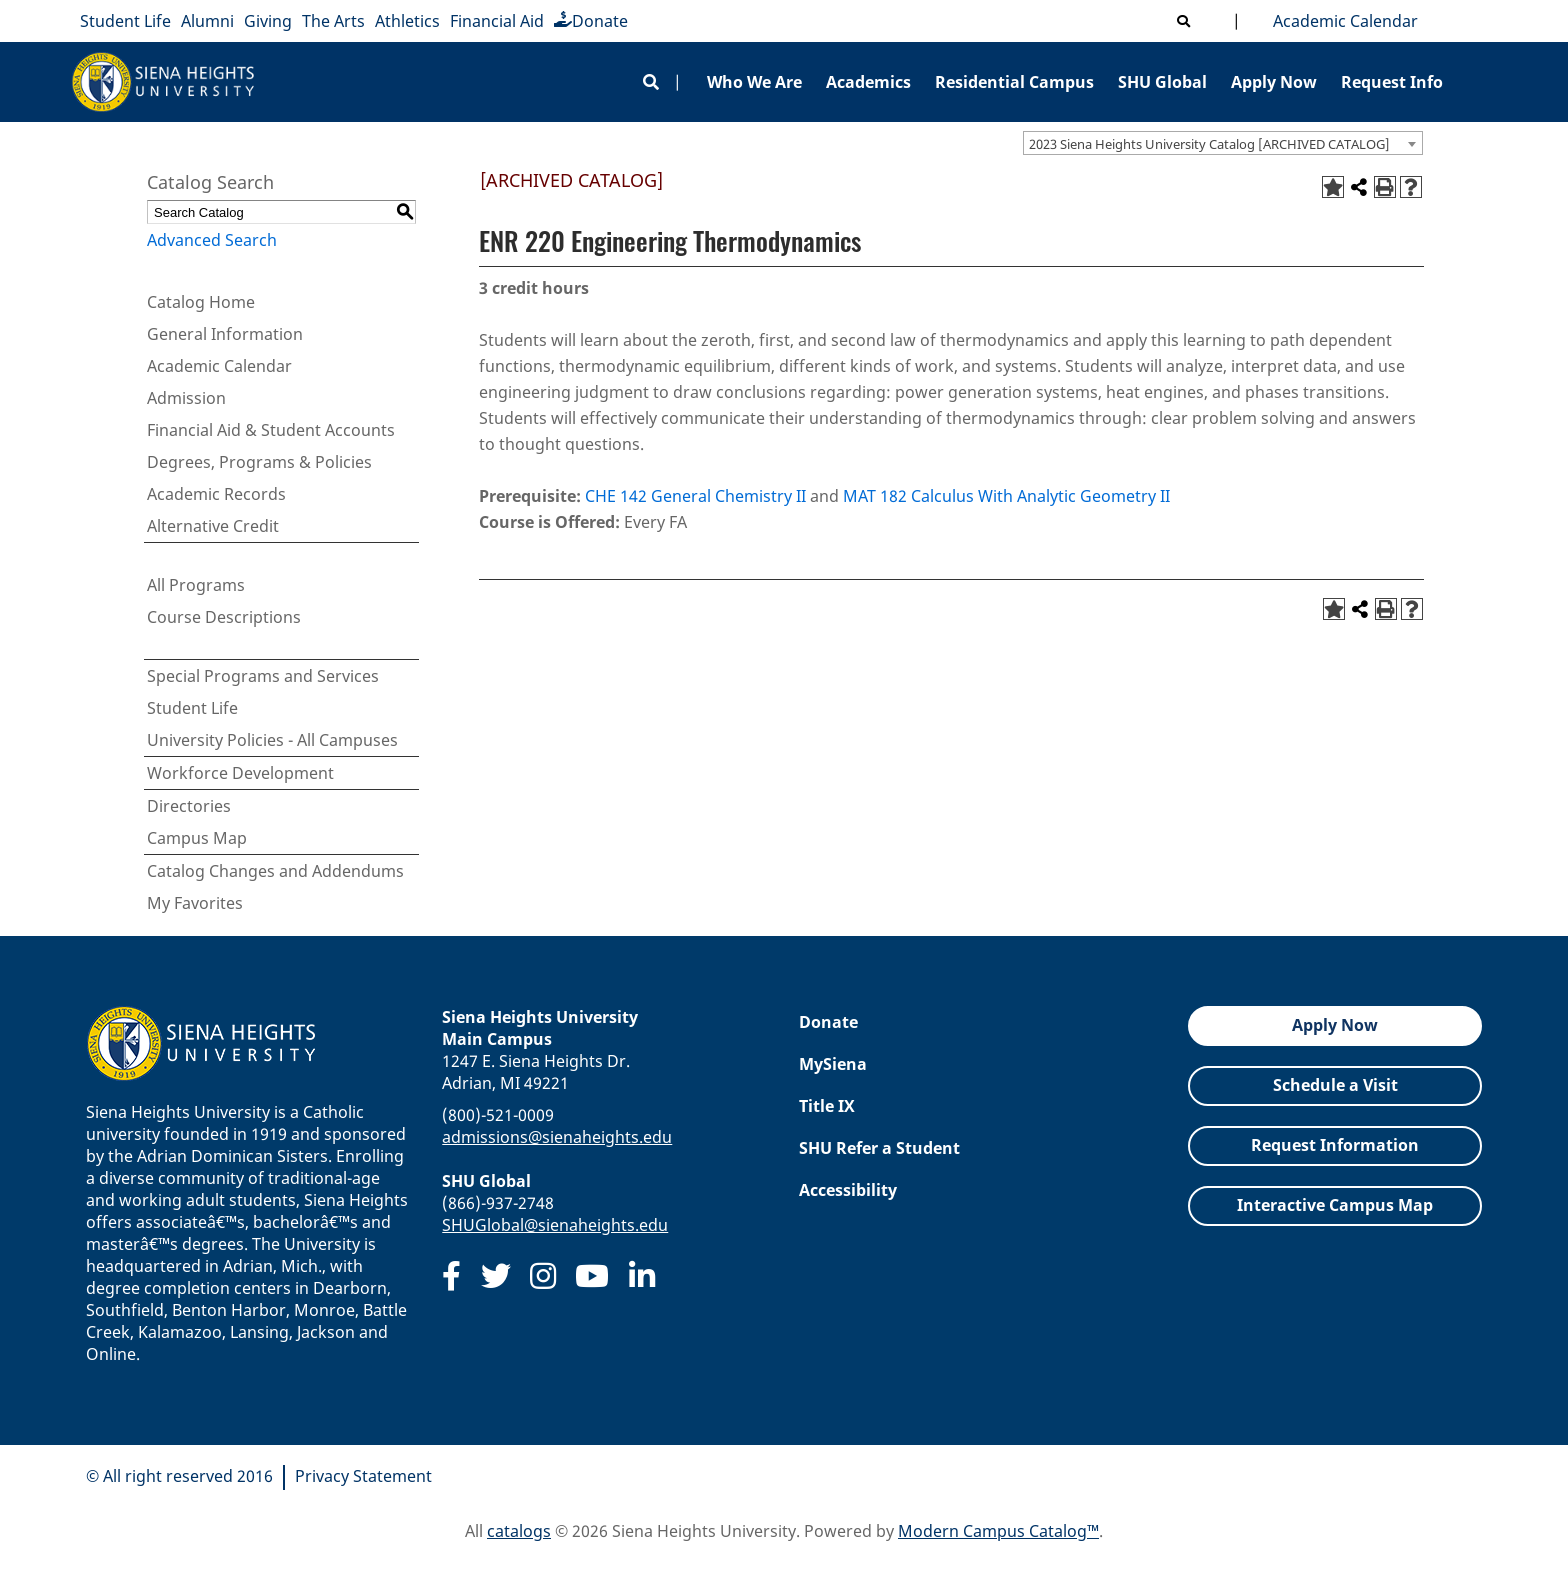 The width and height of the screenshot is (1568, 1579). I want to click on Modern Campus Catalog™, so click(998, 1531).